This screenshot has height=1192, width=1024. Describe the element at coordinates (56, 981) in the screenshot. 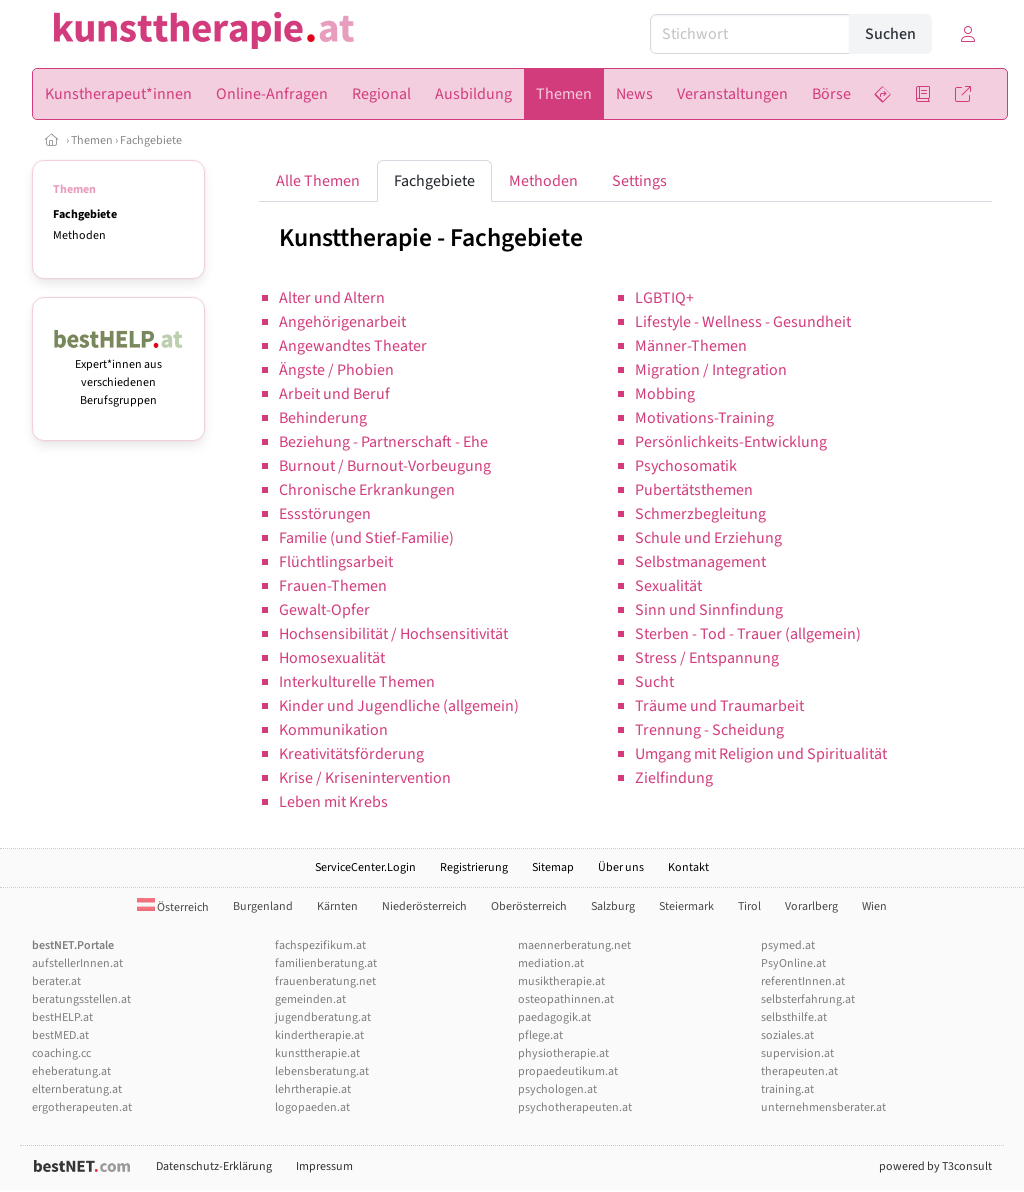

I see `berater.at` at that location.